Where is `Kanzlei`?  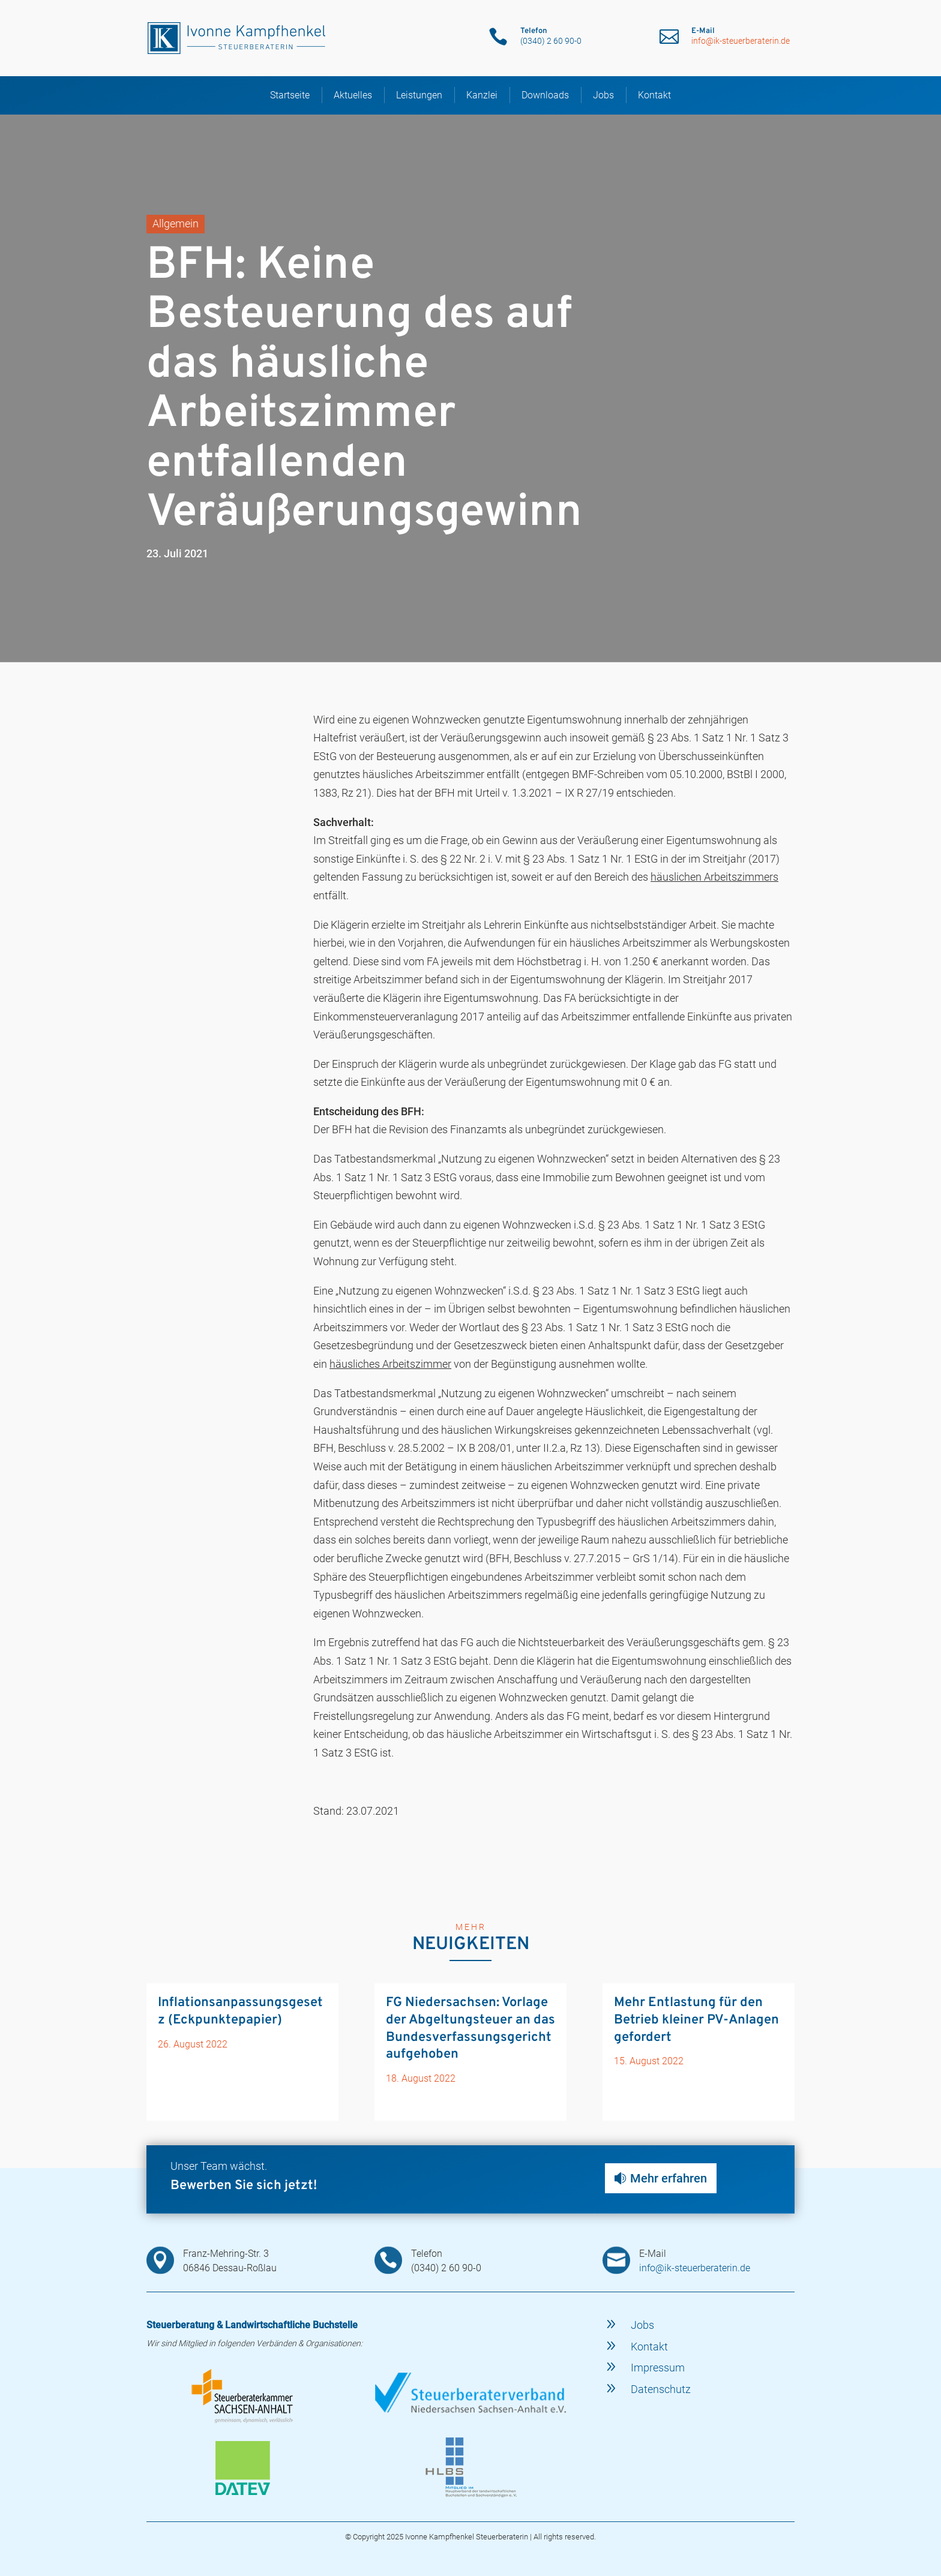
Kanzlei is located at coordinates (482, 92).